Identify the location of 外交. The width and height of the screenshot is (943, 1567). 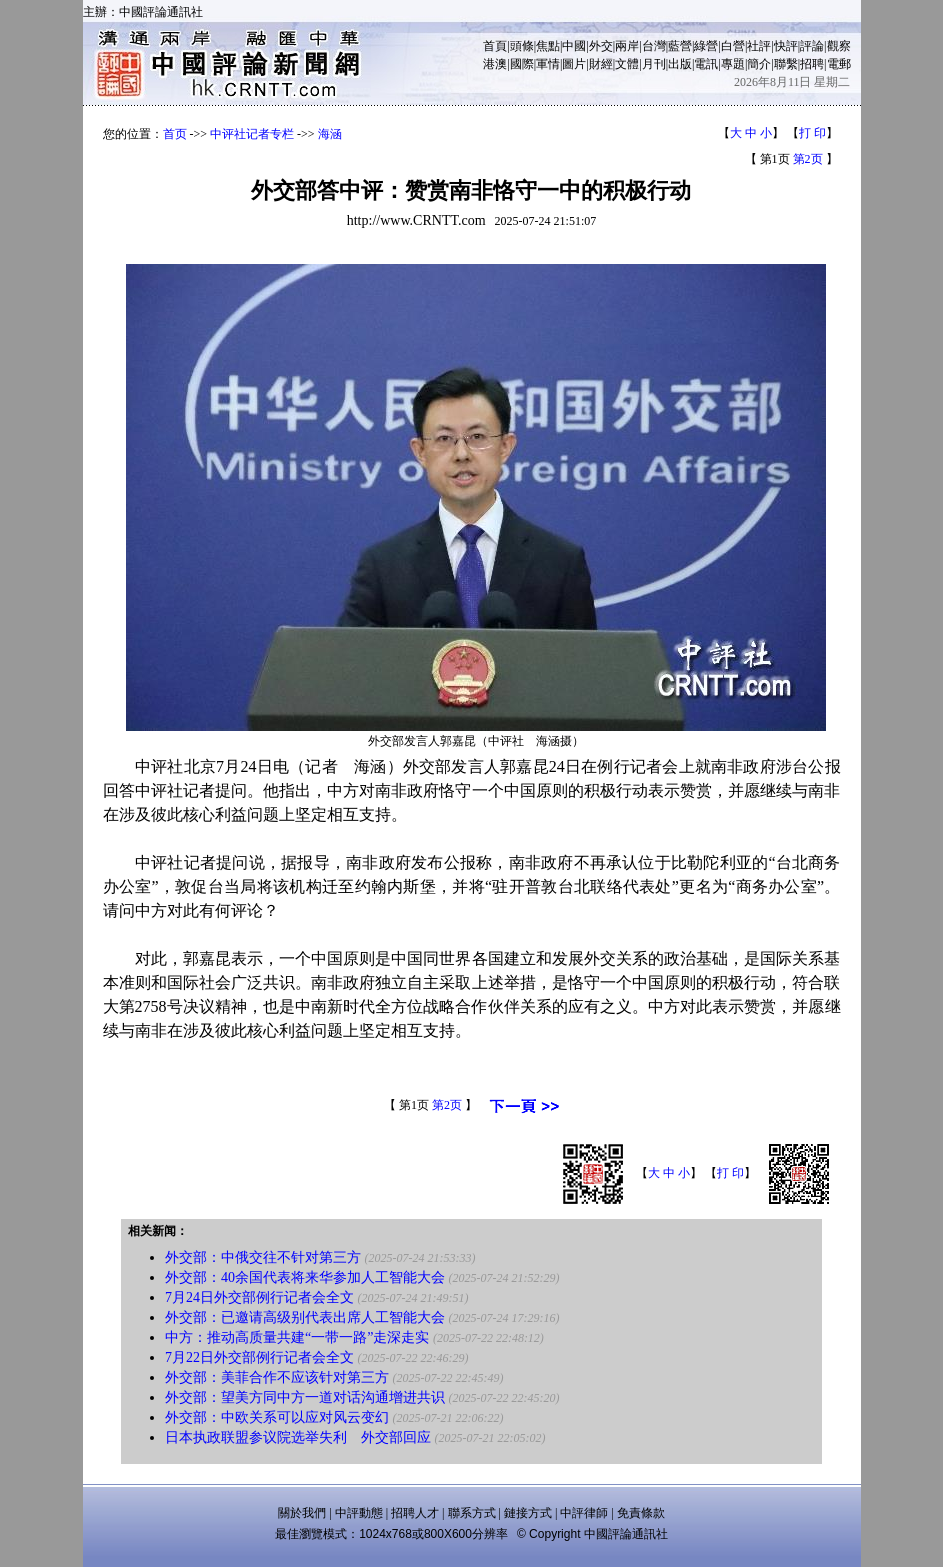
(601, 46).